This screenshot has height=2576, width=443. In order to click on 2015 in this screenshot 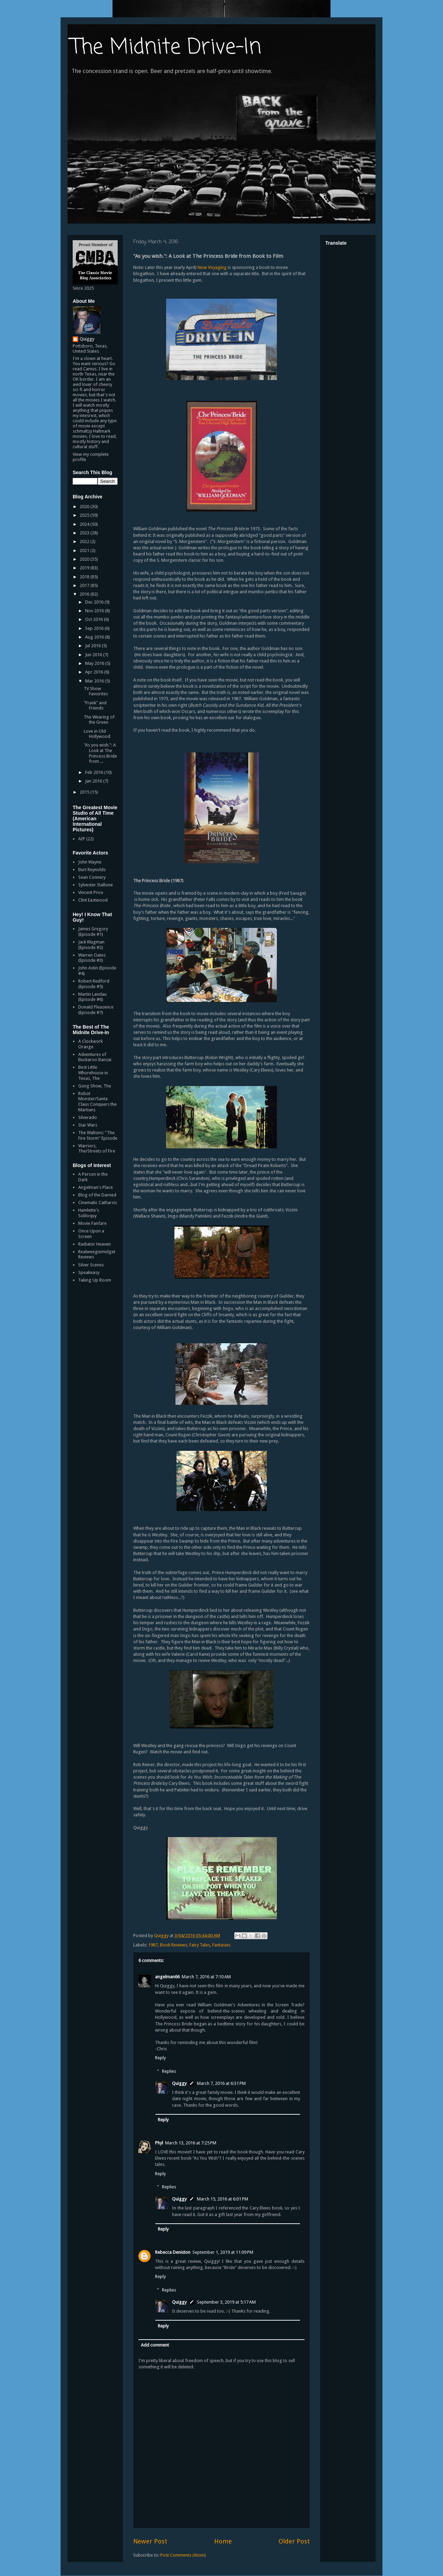, I will do `click(85, 792)`.